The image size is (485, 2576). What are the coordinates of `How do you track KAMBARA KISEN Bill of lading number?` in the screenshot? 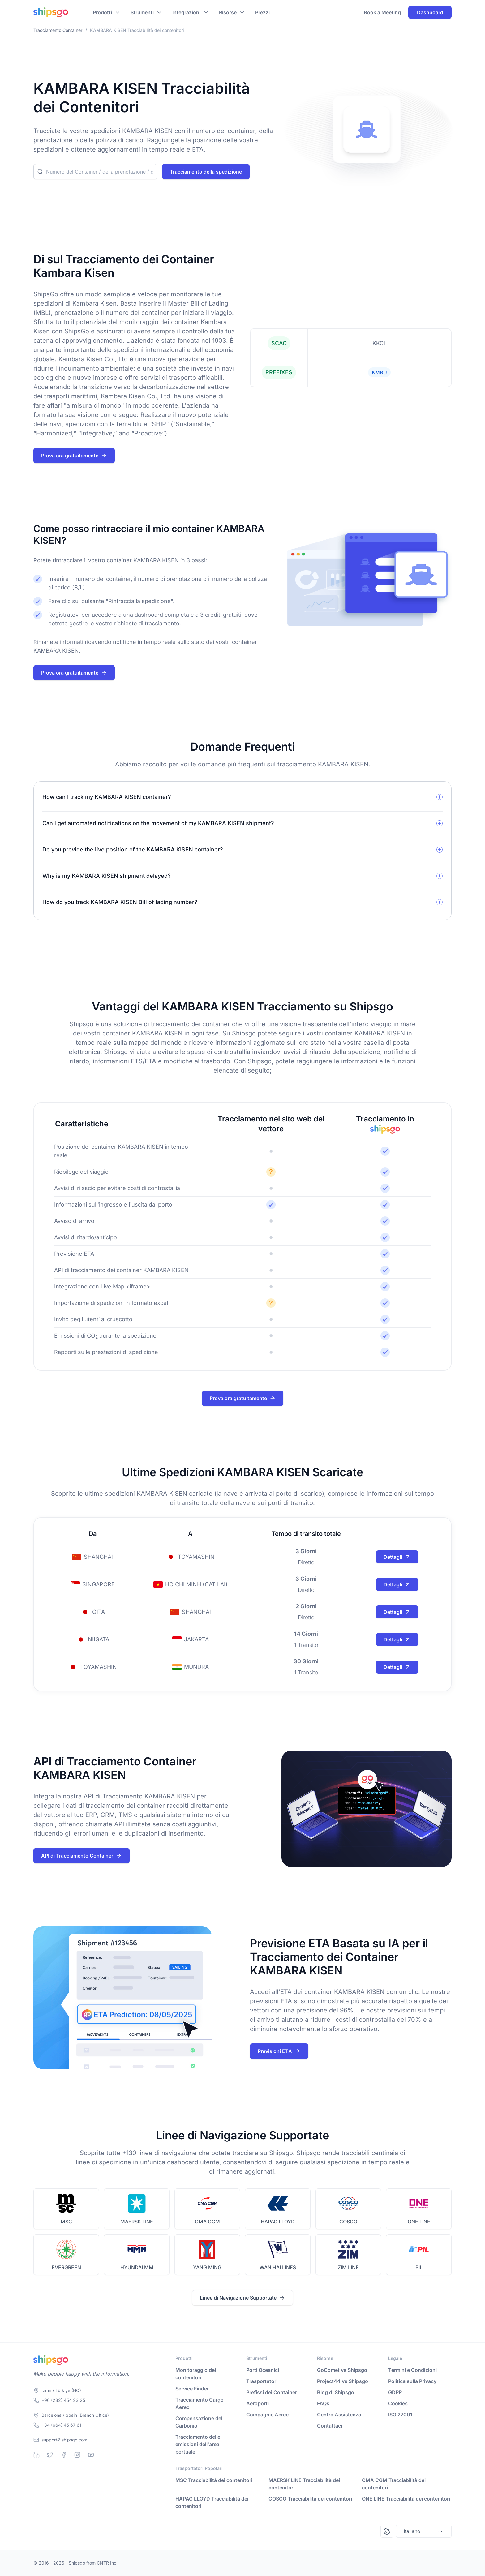 It's located at (119, 902).